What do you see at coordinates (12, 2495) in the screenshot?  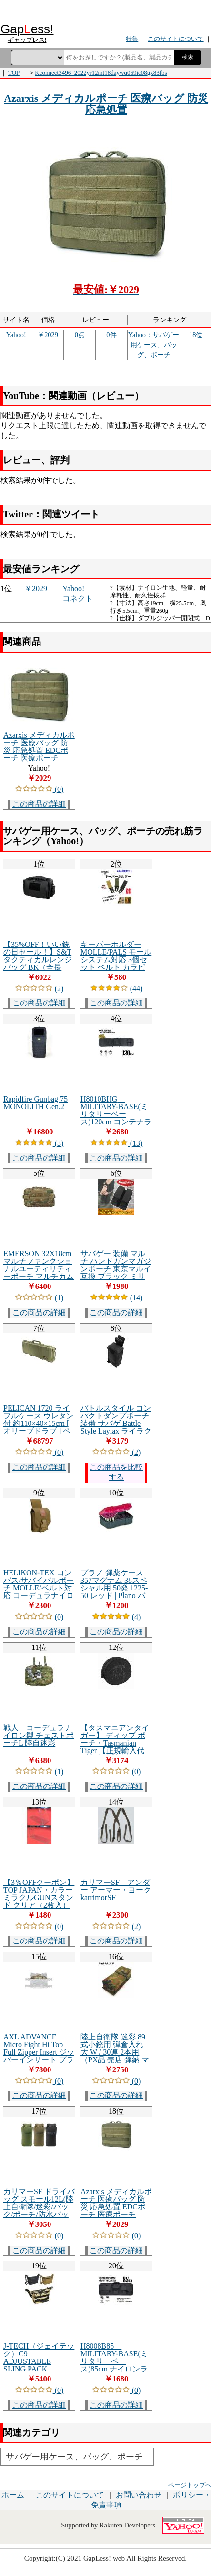 I see `ホーム` at bounding box center [12, 2495].